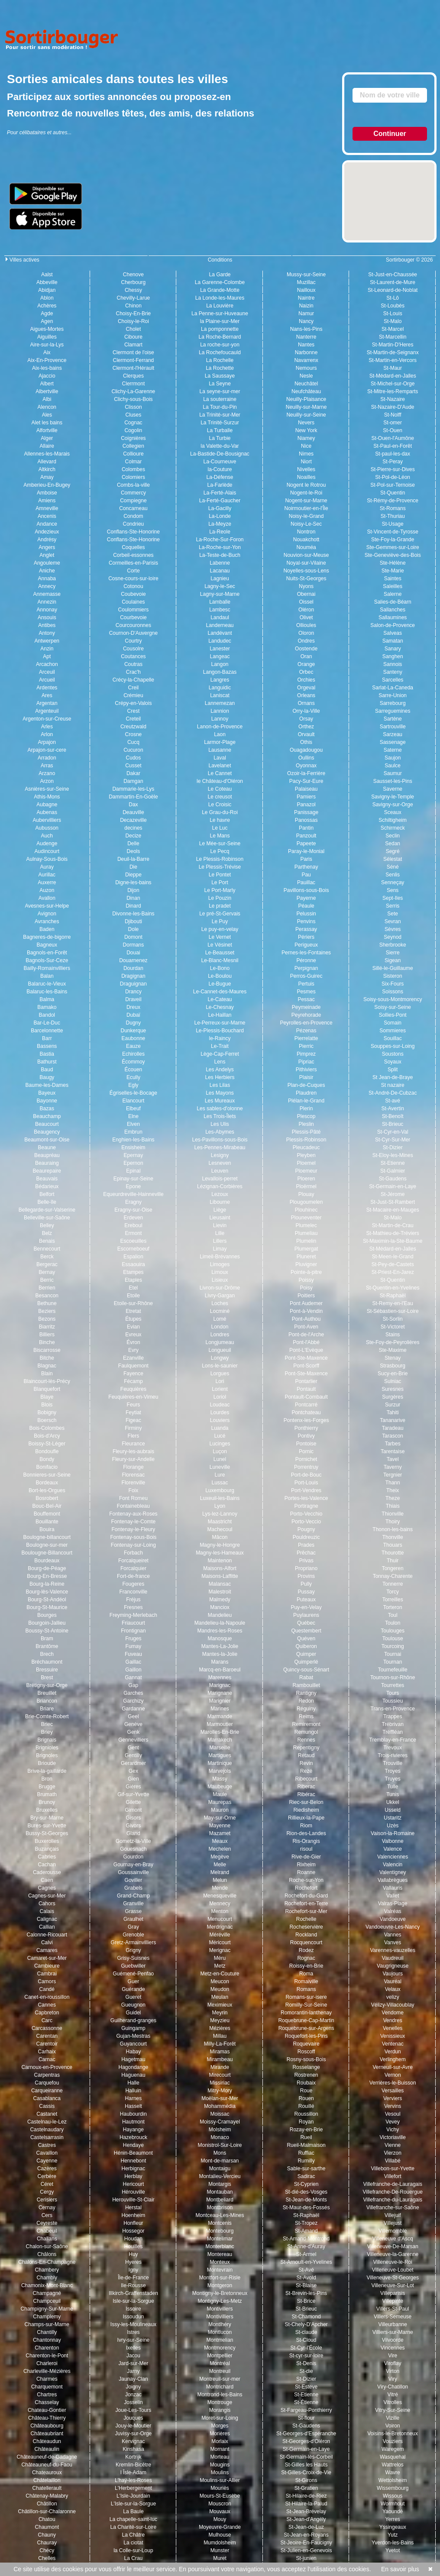  Describe the element at coordinates (220, 937) in the screenshot. I see `Le Vernet` at that location.